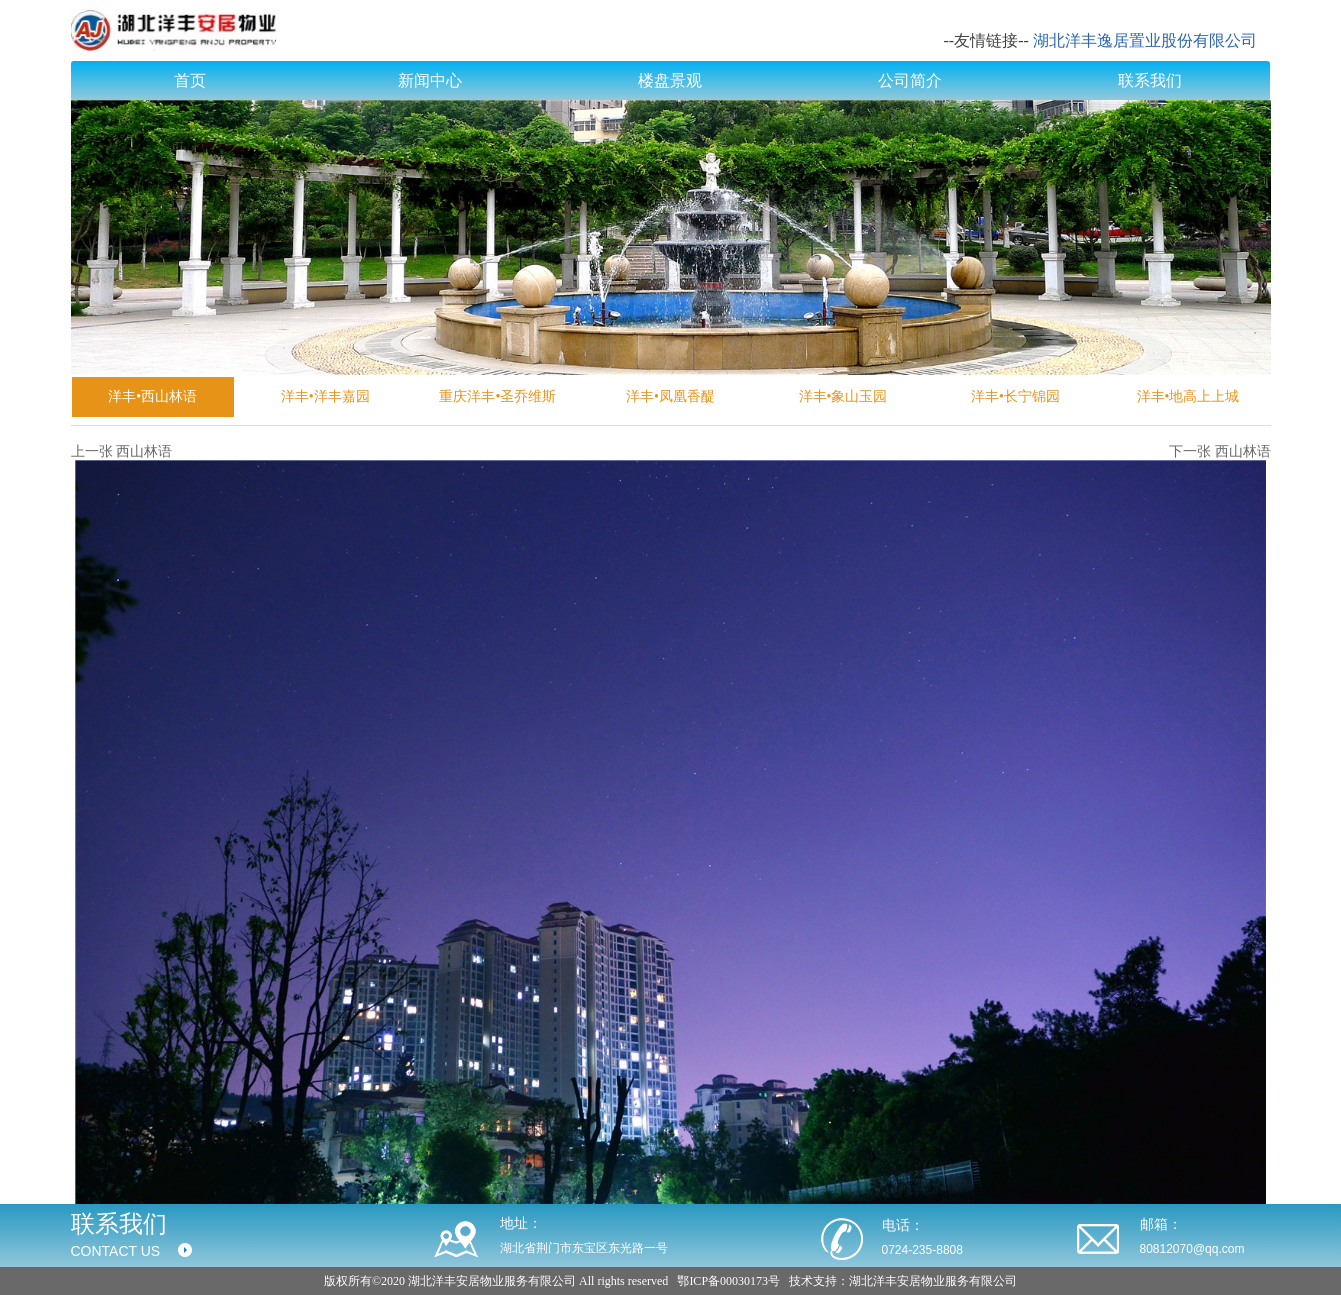 The width and height of the screenshot is (1341, 1295). Describe the element at coordinates (843, 396) in the screenshot. I see `洋丰•象山玉园` at that location.